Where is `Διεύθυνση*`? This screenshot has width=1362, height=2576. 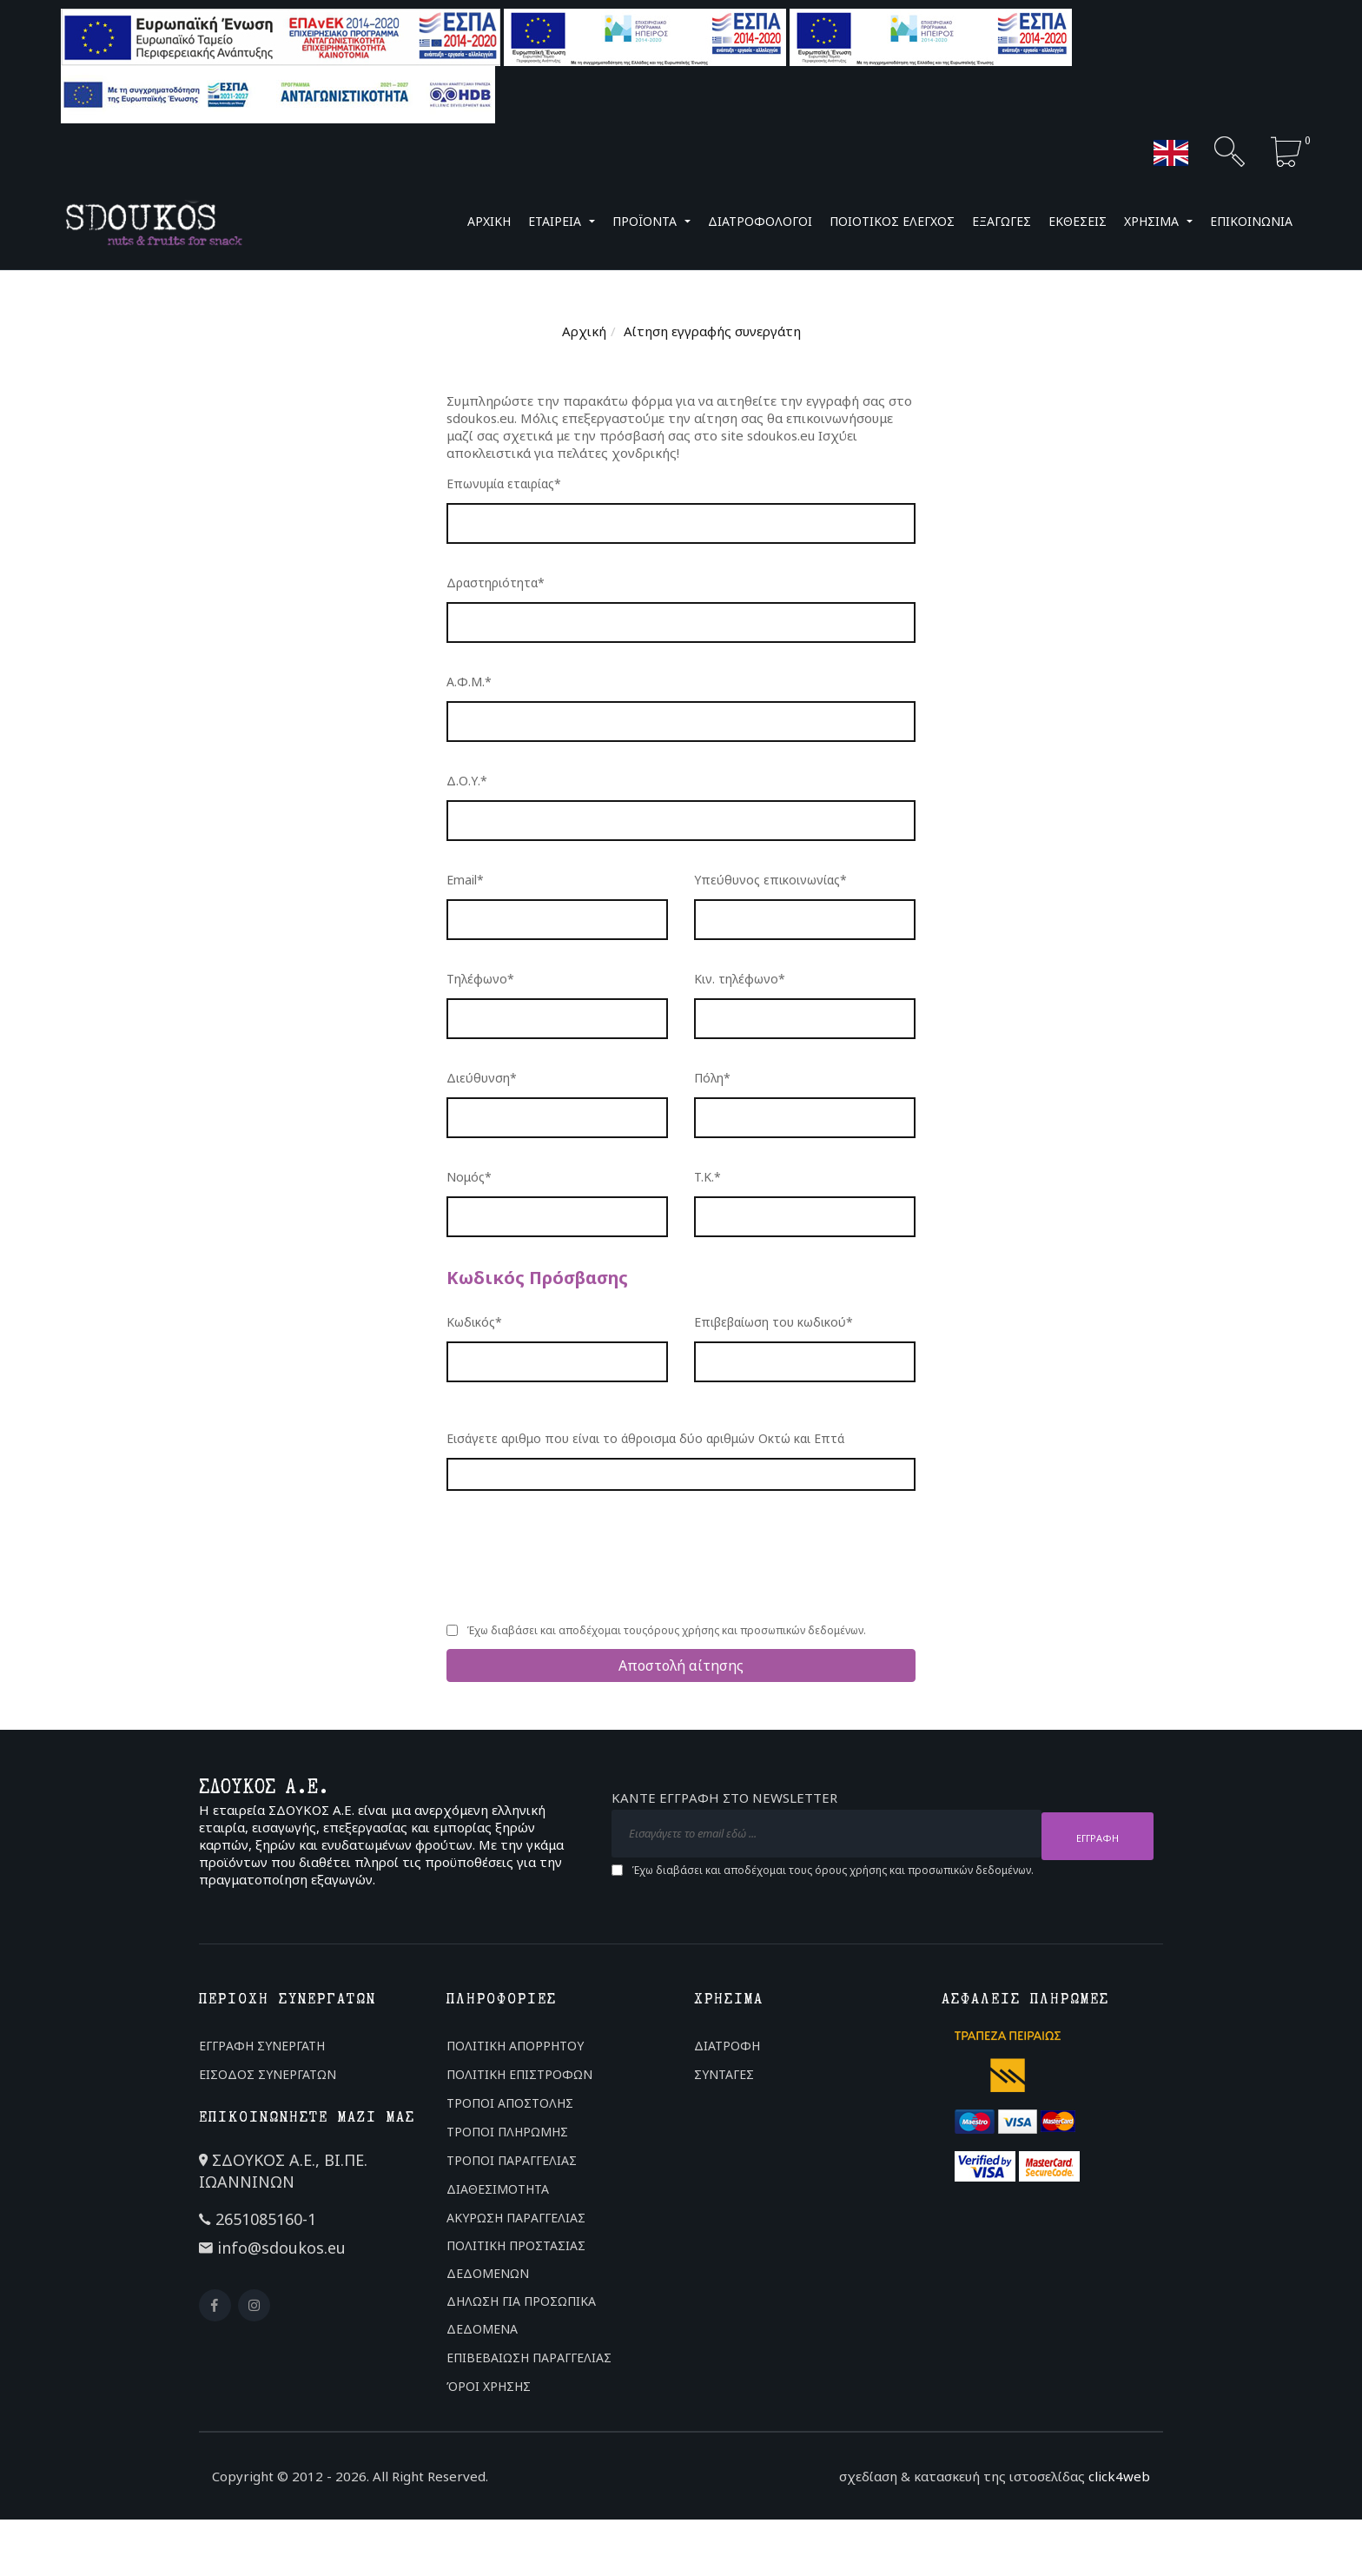 Διεύθυνση* is located at coordinates (481, 1077).